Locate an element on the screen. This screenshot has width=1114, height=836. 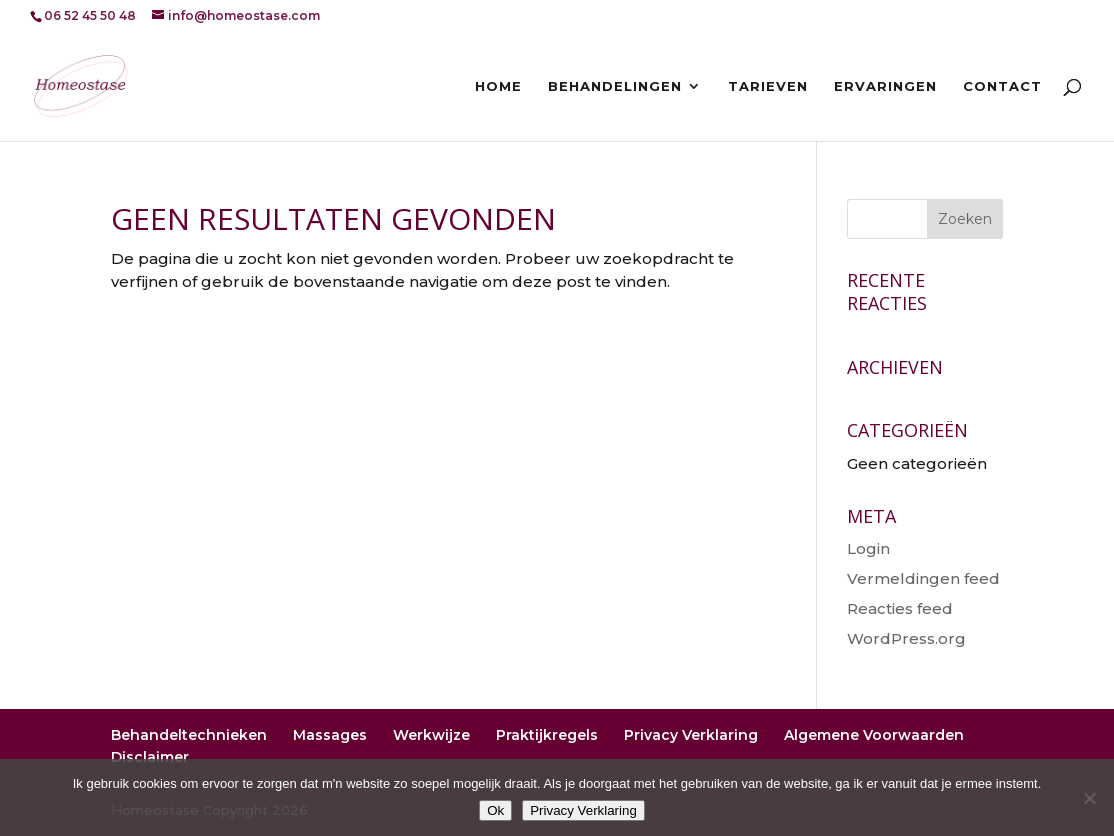
[Nee] is located at coordinates (1089, 798).